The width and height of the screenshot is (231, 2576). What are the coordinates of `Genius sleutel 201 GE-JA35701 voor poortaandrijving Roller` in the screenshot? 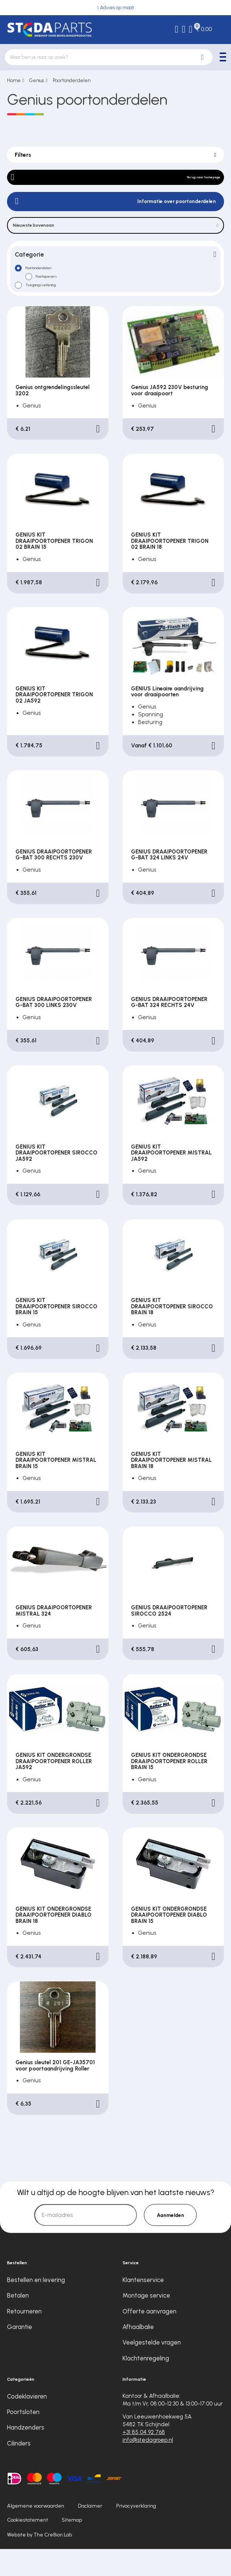 It's located at (55, 2092).